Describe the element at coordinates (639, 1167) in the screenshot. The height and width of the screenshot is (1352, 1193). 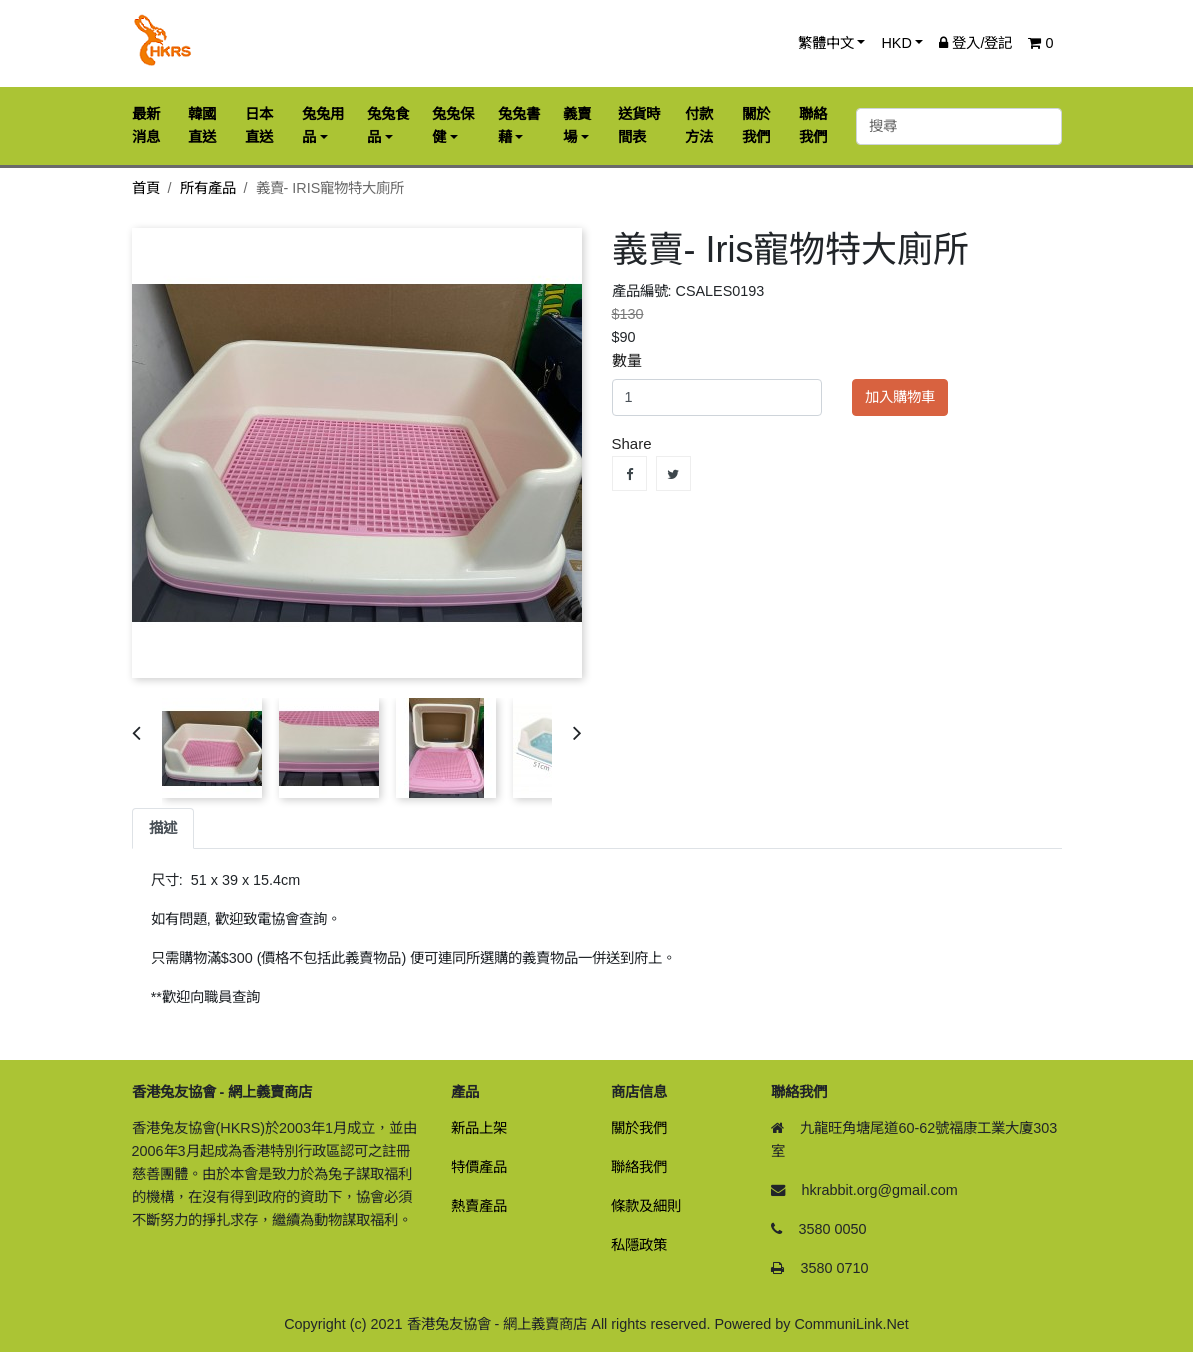
I see `聯絡我們` at that location.